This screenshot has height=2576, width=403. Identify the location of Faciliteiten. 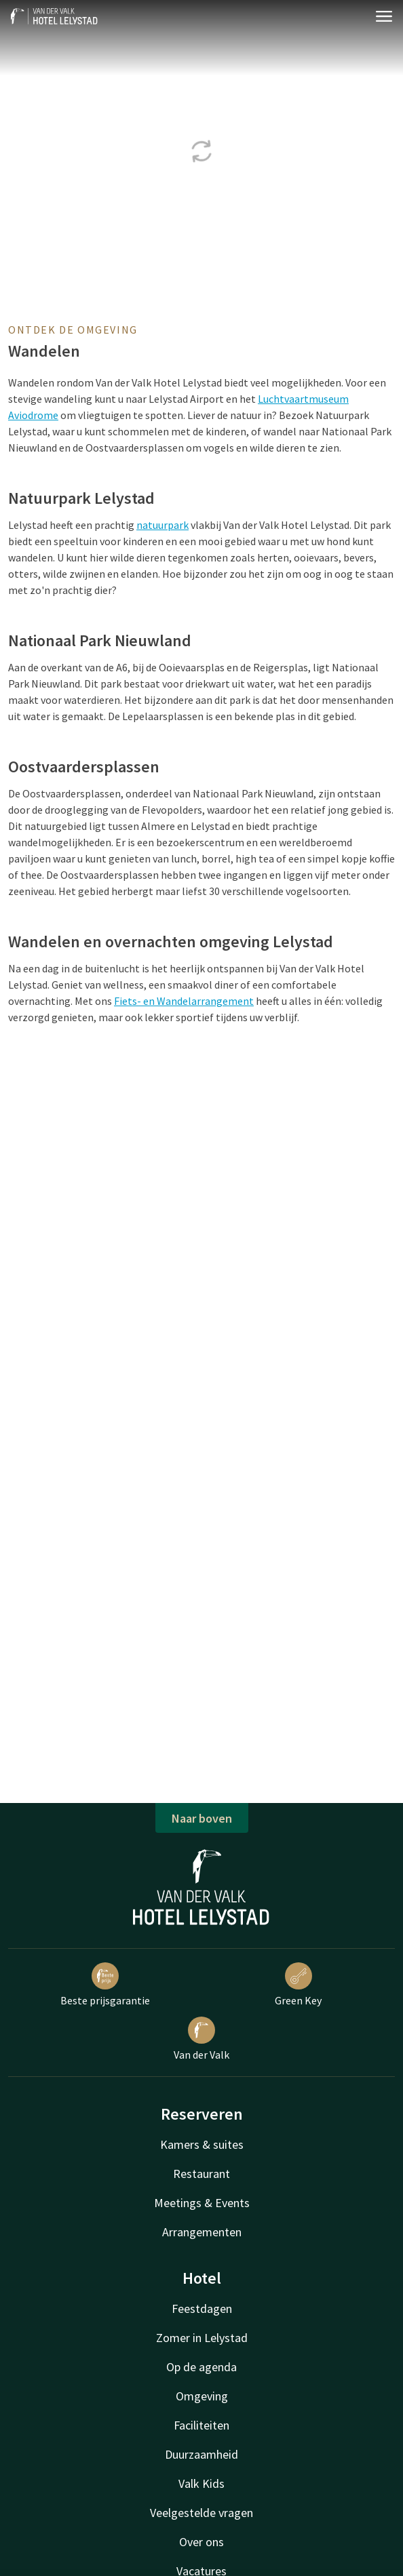
(201, 2425).